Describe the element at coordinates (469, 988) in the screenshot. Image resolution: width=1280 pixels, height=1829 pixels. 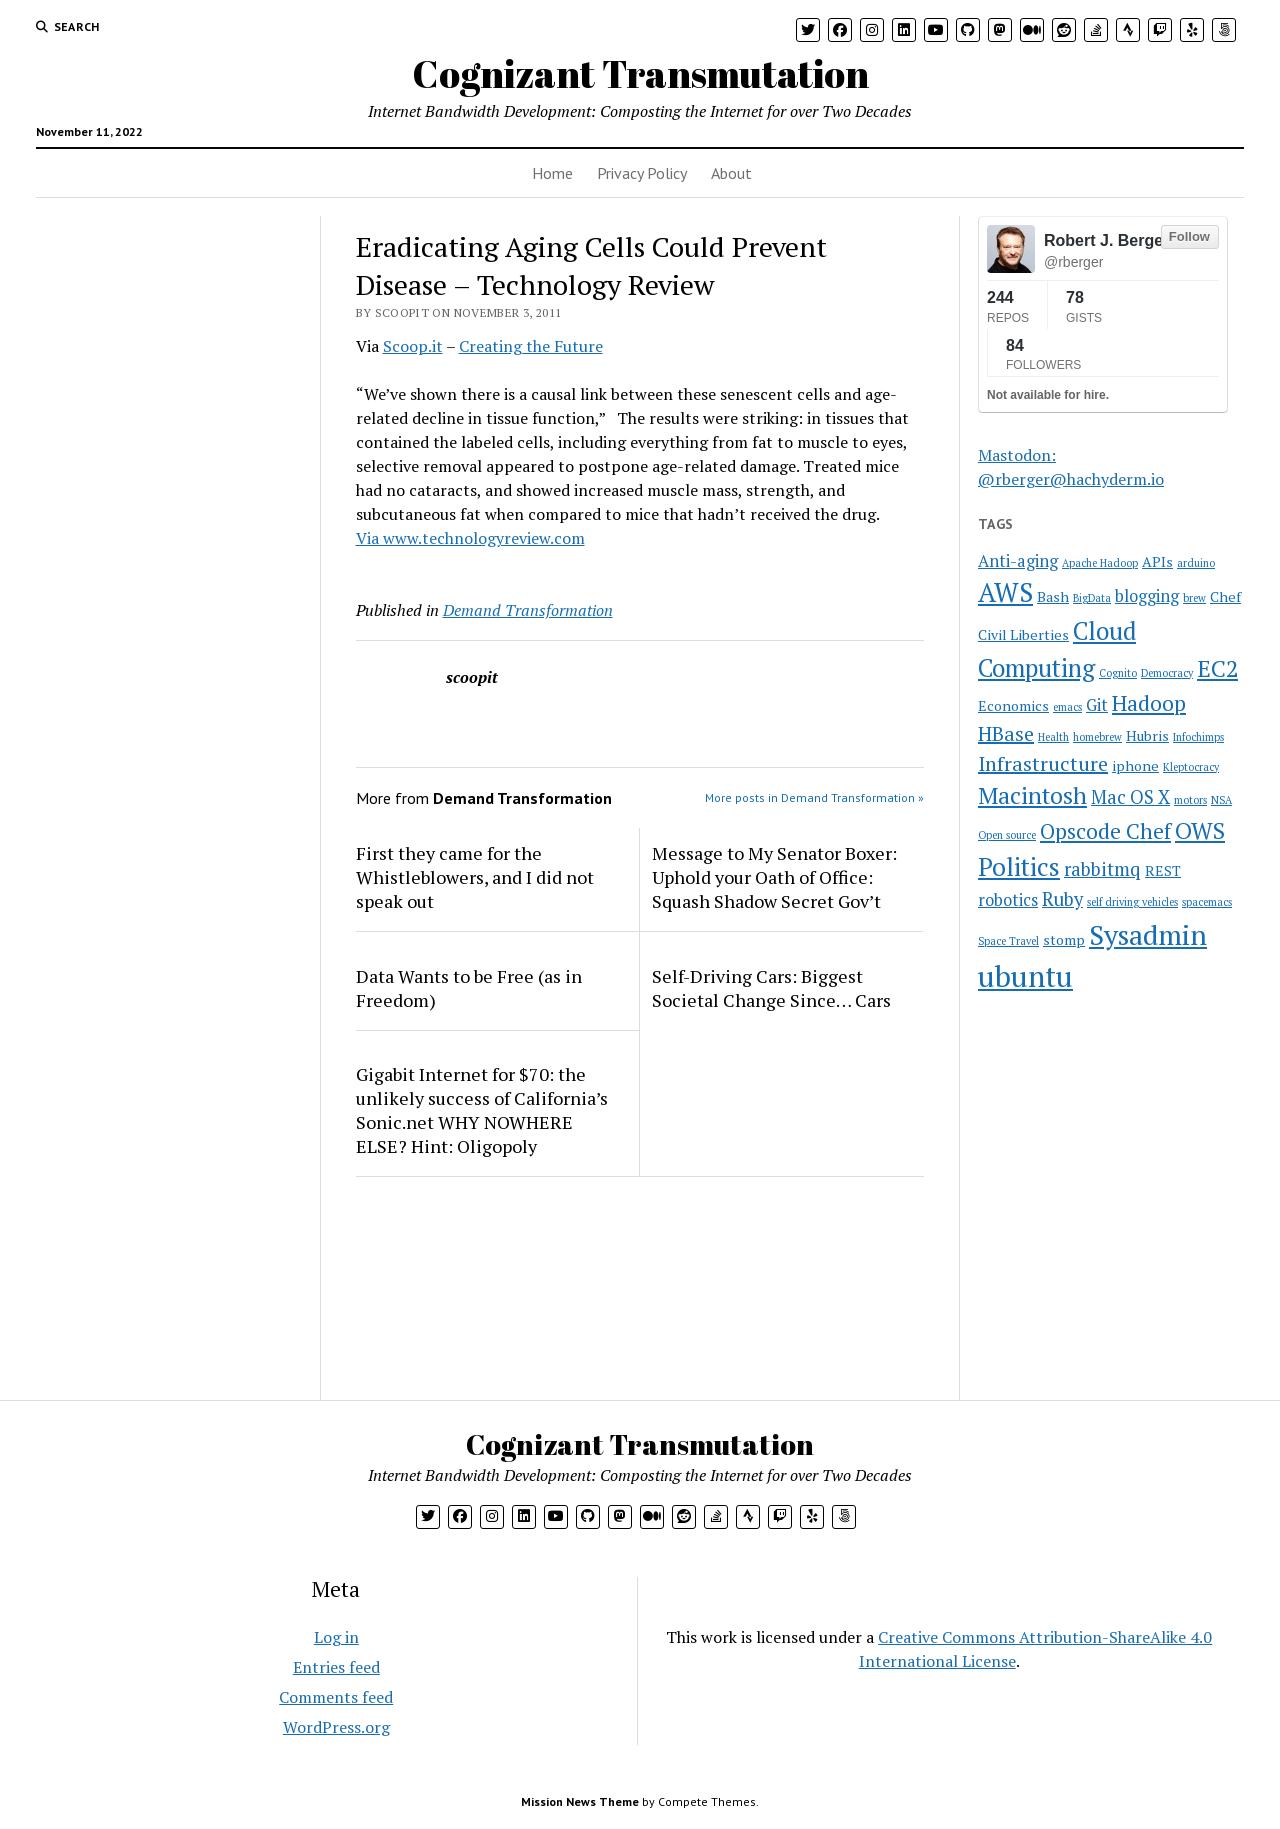
I see `Data Wants to be Free (as in Freedom)` at that location.